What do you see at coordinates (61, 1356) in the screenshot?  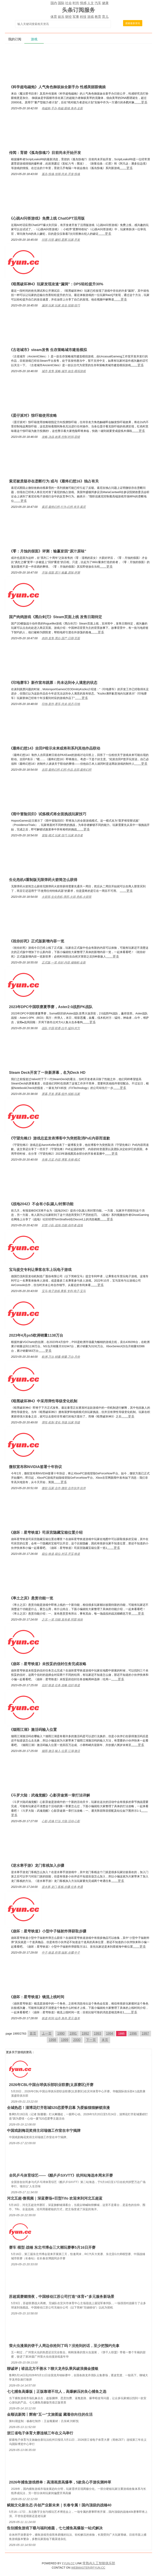 I see `欧洲,万台,销量,销量,万台,月份` at bounding box center [61, 1356].